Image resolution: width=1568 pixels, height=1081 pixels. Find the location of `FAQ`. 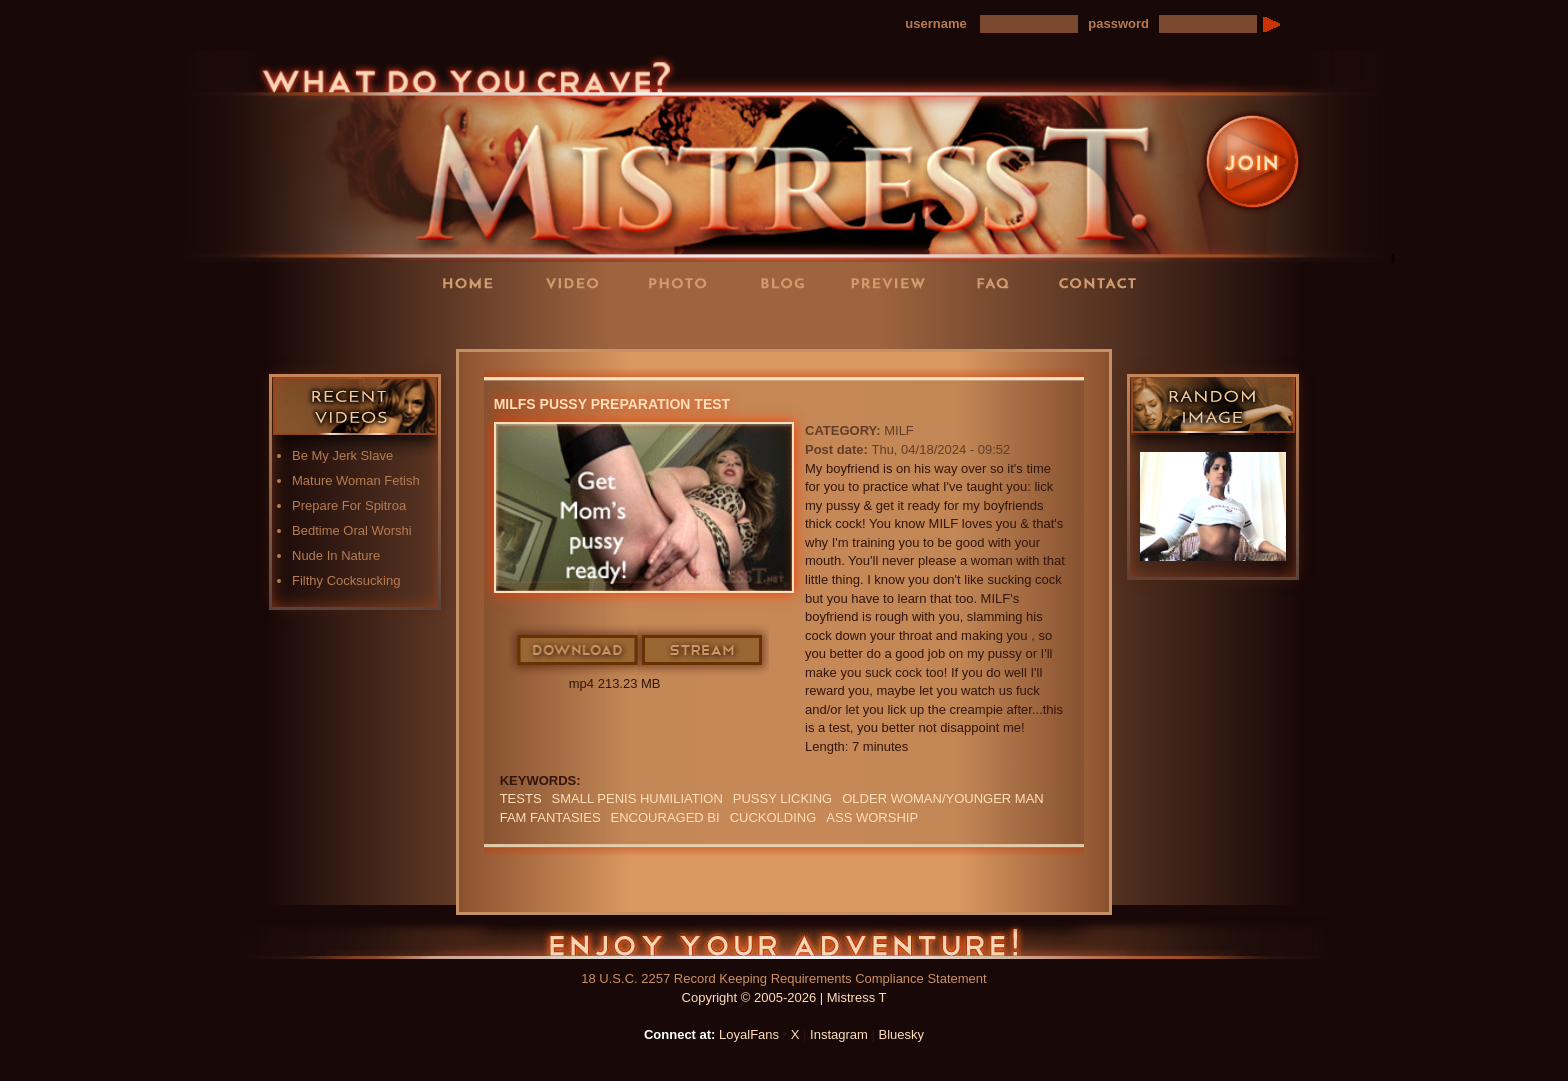

FAQ is located at coordinates (999, 282).